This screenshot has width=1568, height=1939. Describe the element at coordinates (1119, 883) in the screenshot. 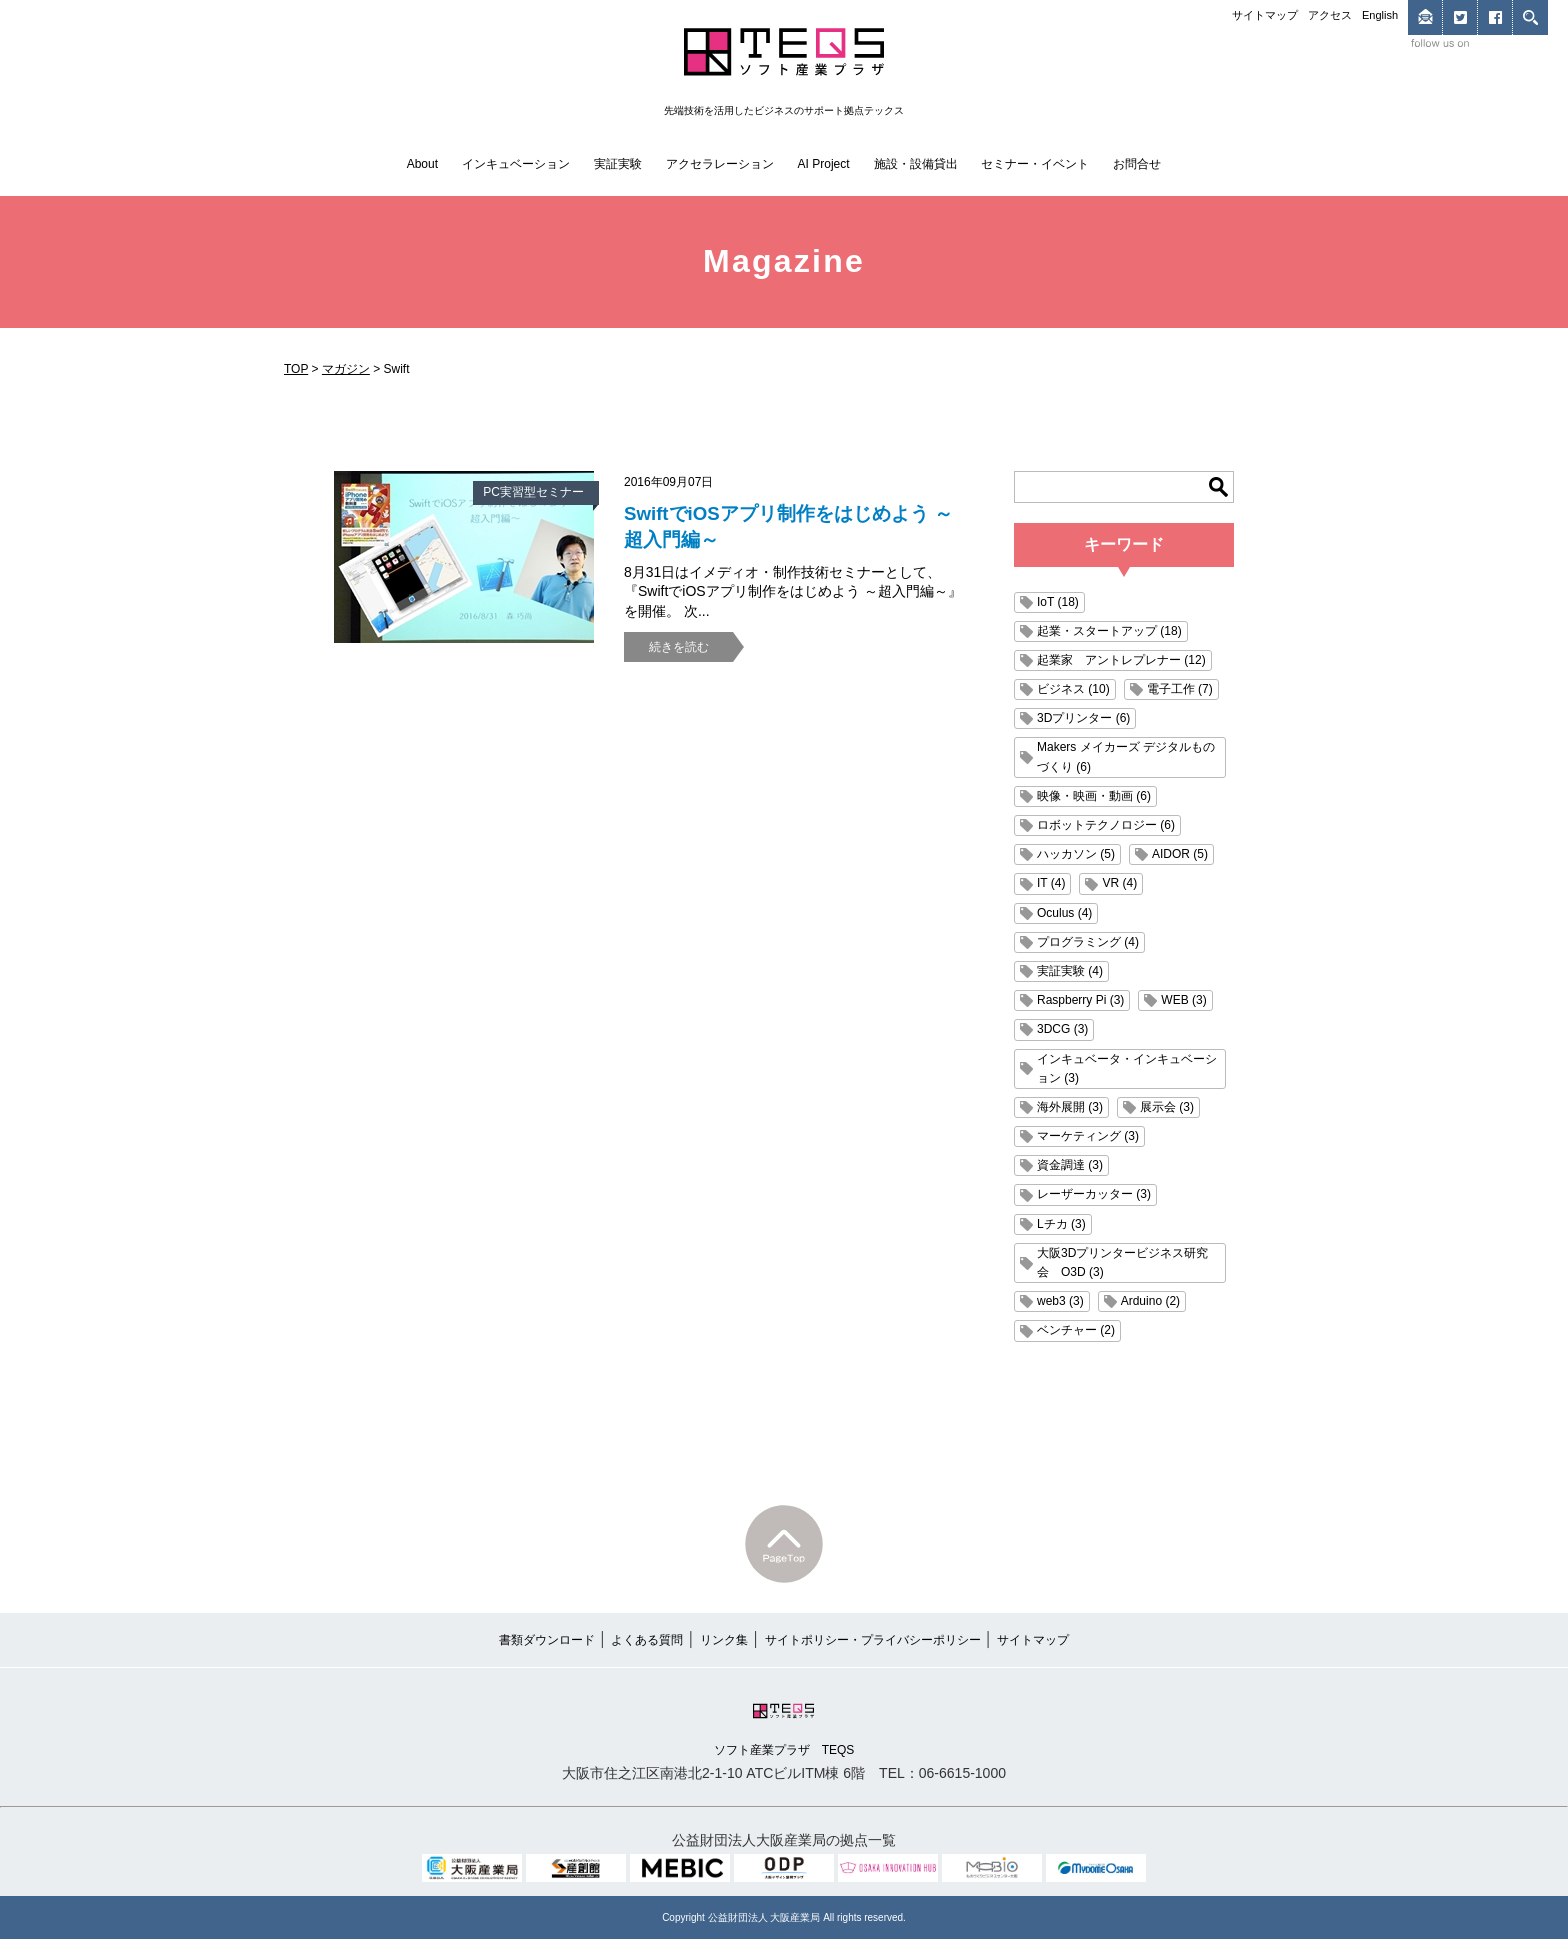

I see `VR (4)` at that location.